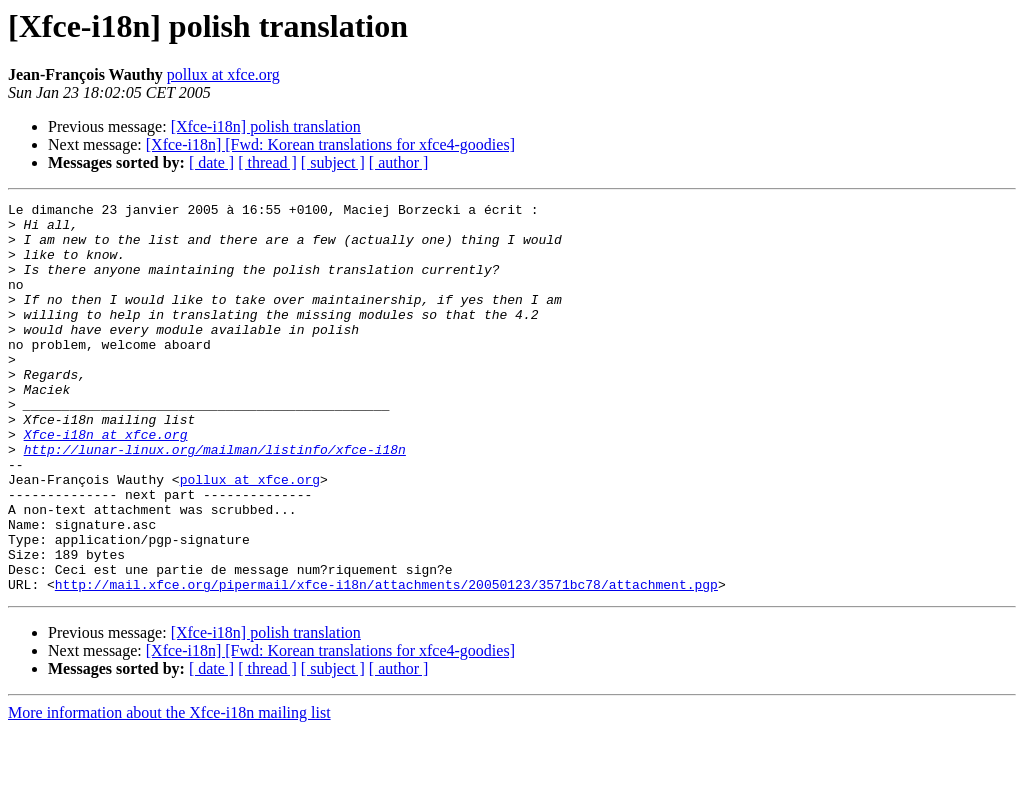  What do you see at coordinates (333, 162) in the screenshot?
I see `[ subject ]` at bounding box center [333, 162].